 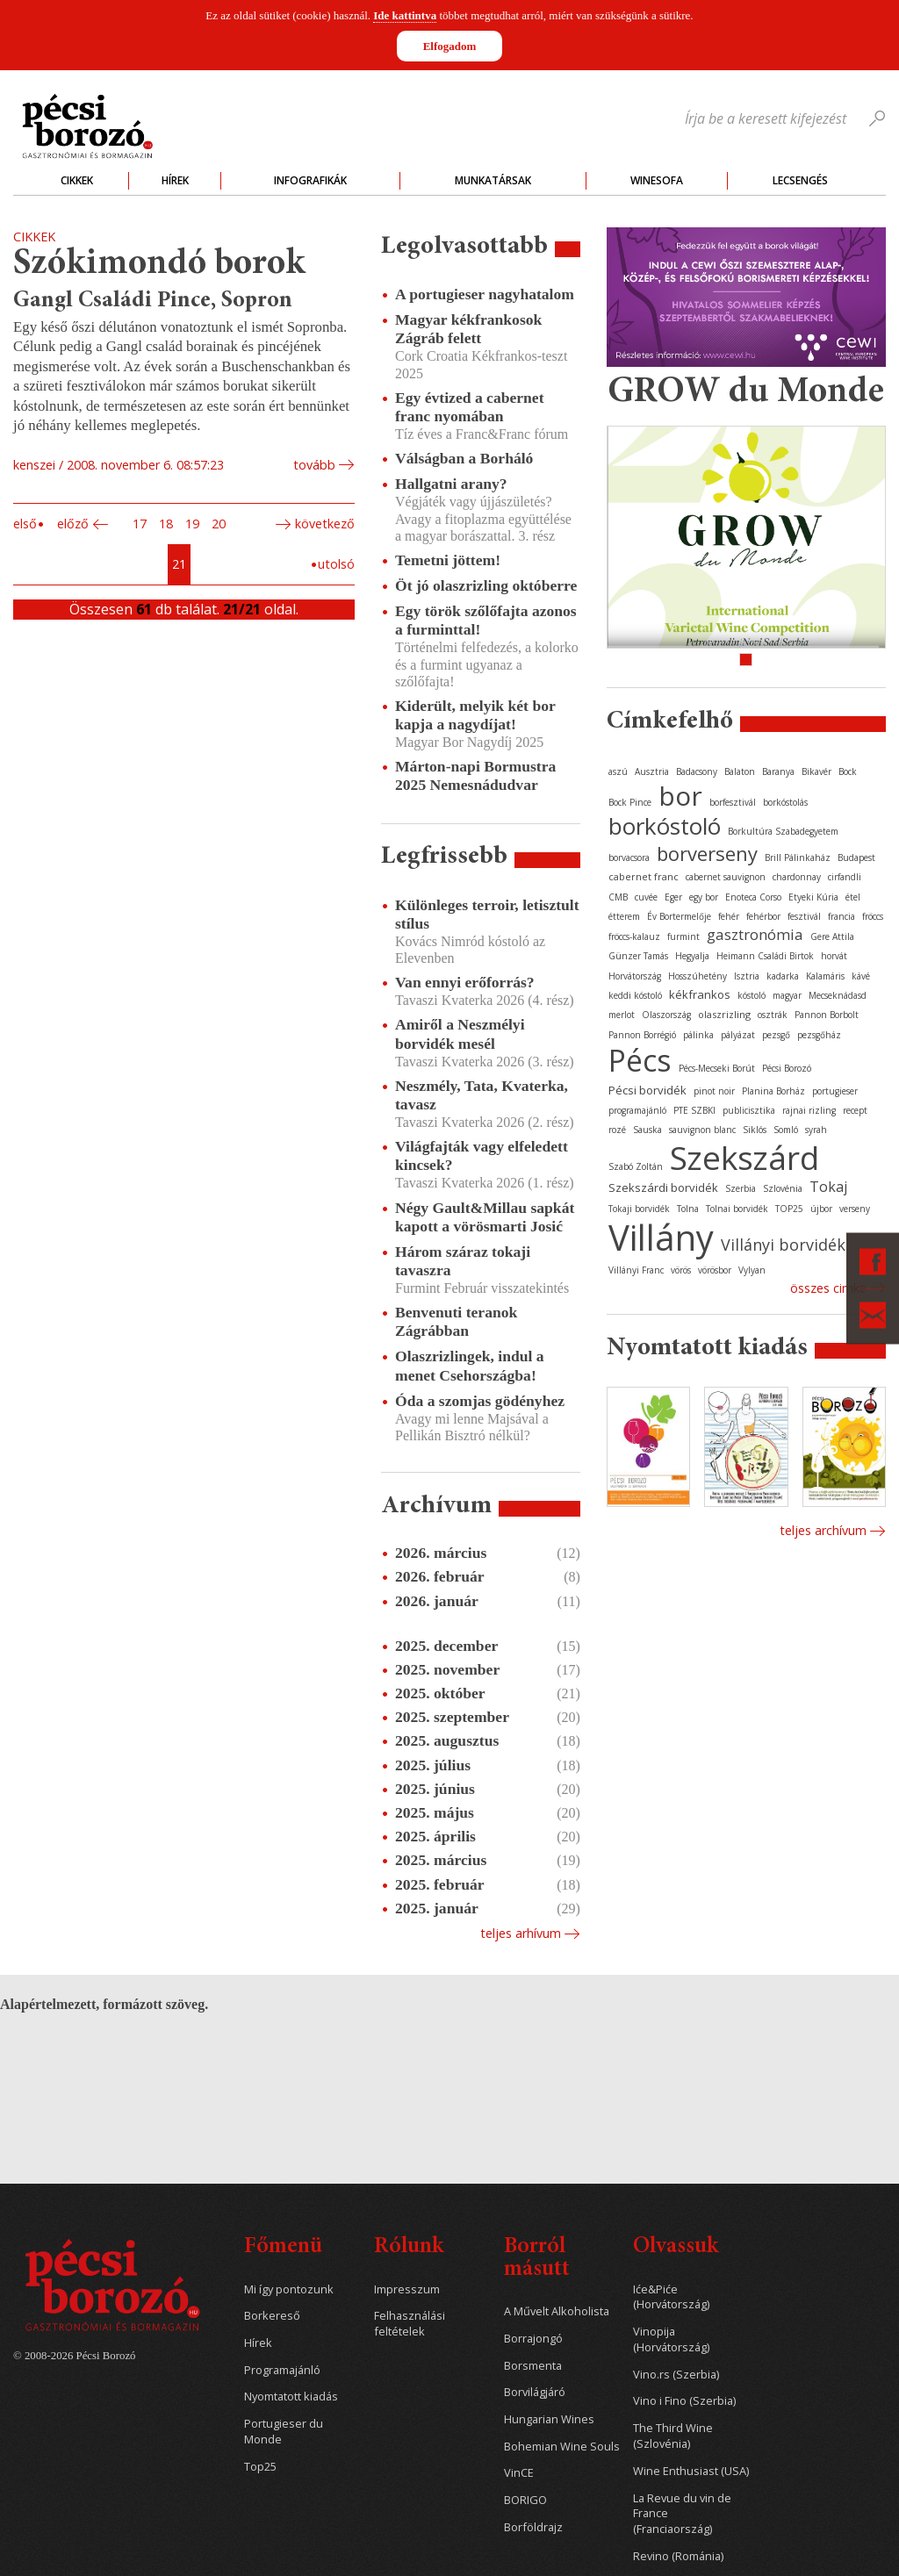 What do you see at coordinates (746, 976) in the screenshot?
I see `Isztria` at bounding box center [746, 976].